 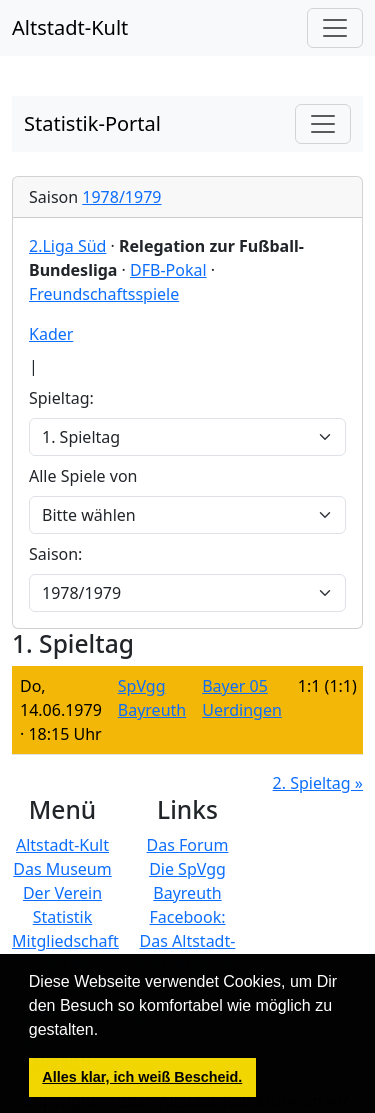 What do you see at coordinates (67, 246) in the screenshot?
I see `2.Liga Süd` at bounding box center [67, 246].